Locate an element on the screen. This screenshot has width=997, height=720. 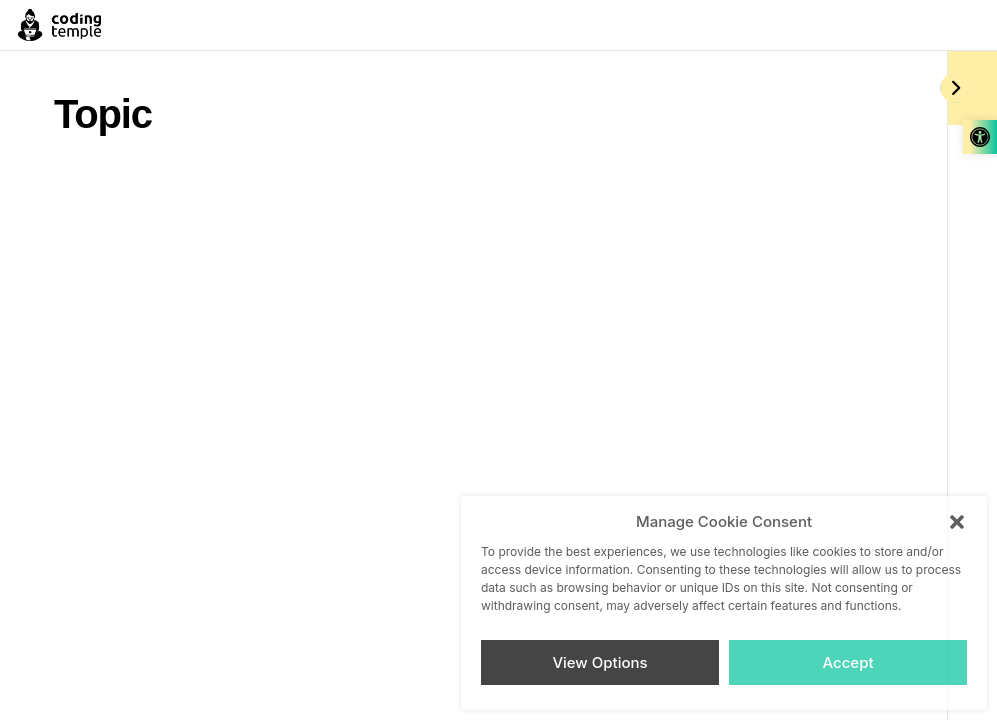
[link] is located at coordinates (980, 137).